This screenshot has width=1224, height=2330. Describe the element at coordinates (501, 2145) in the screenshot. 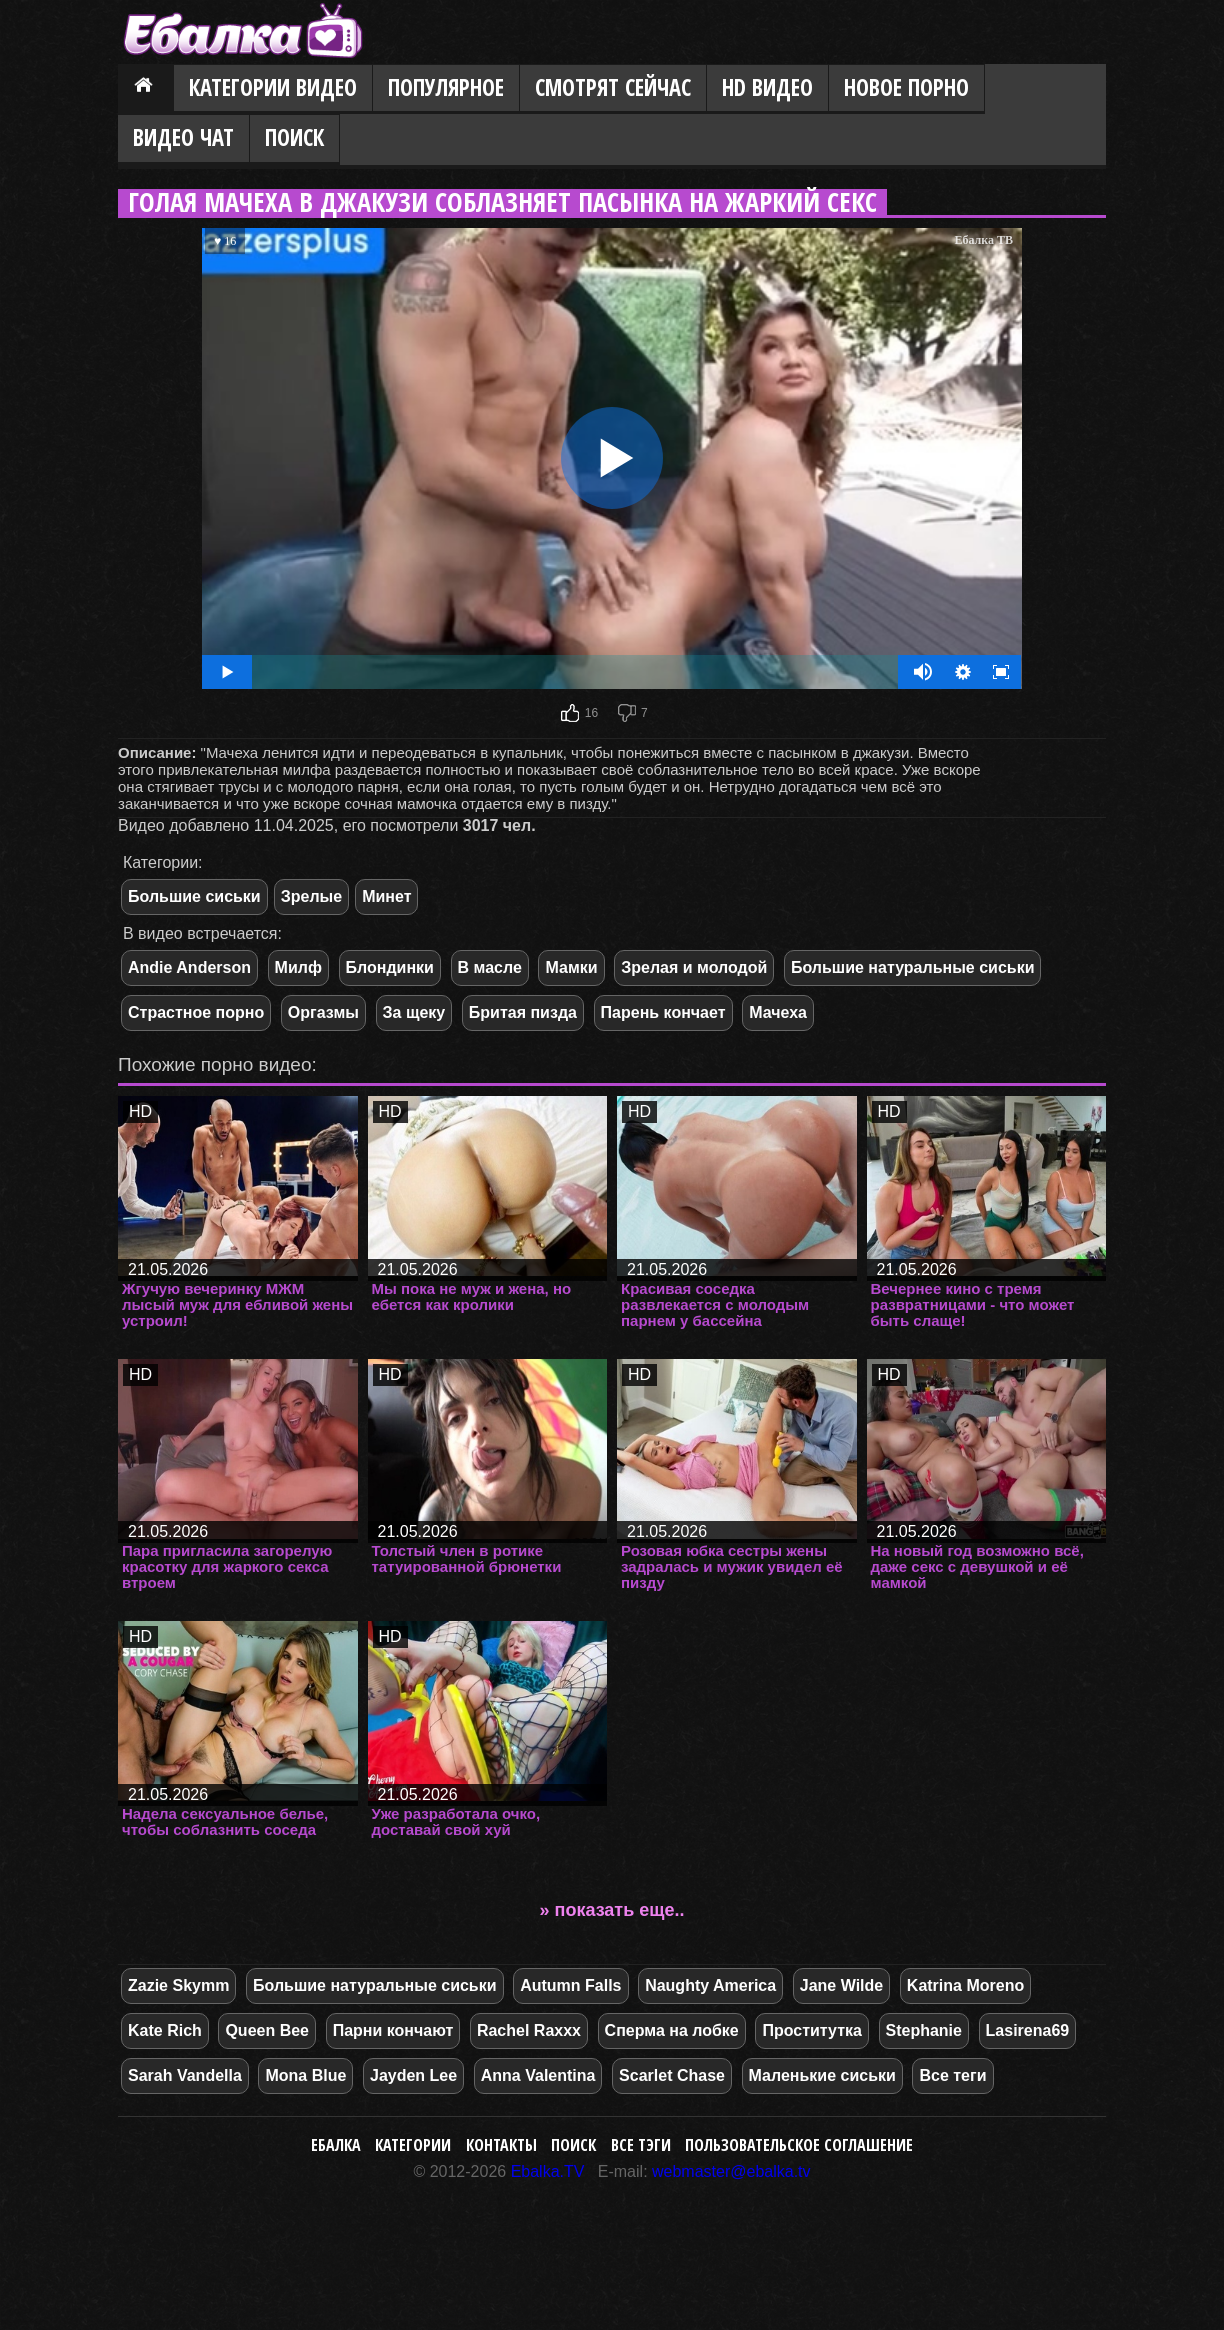

I see `Контакты` at that location.